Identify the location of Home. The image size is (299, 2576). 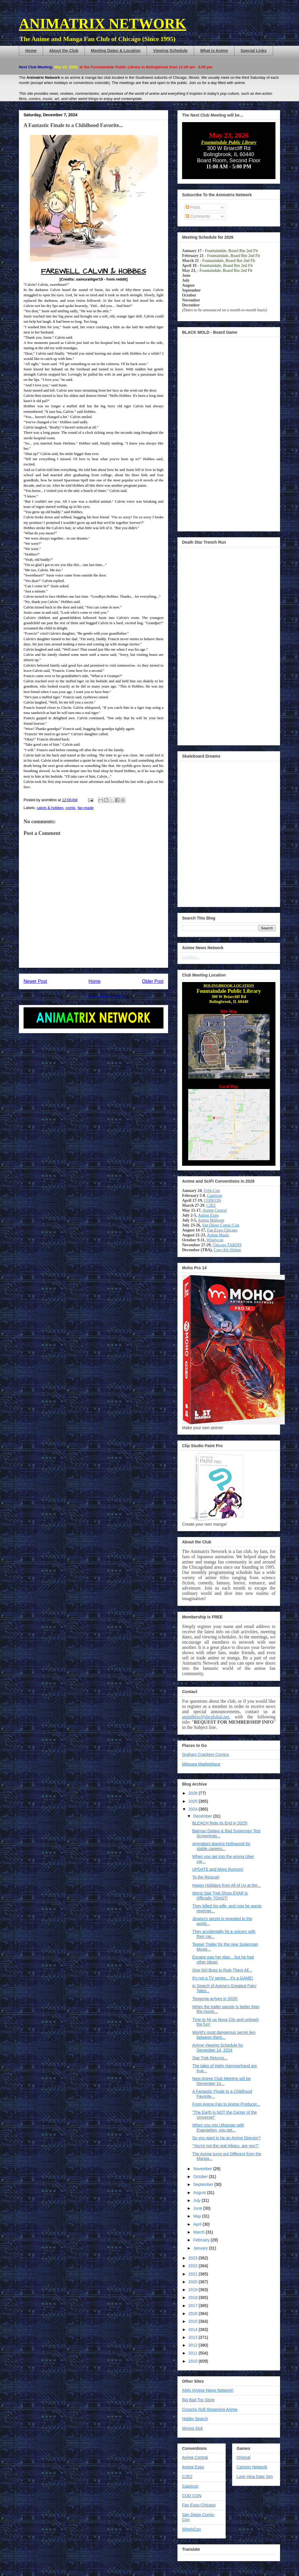
(31, 50).